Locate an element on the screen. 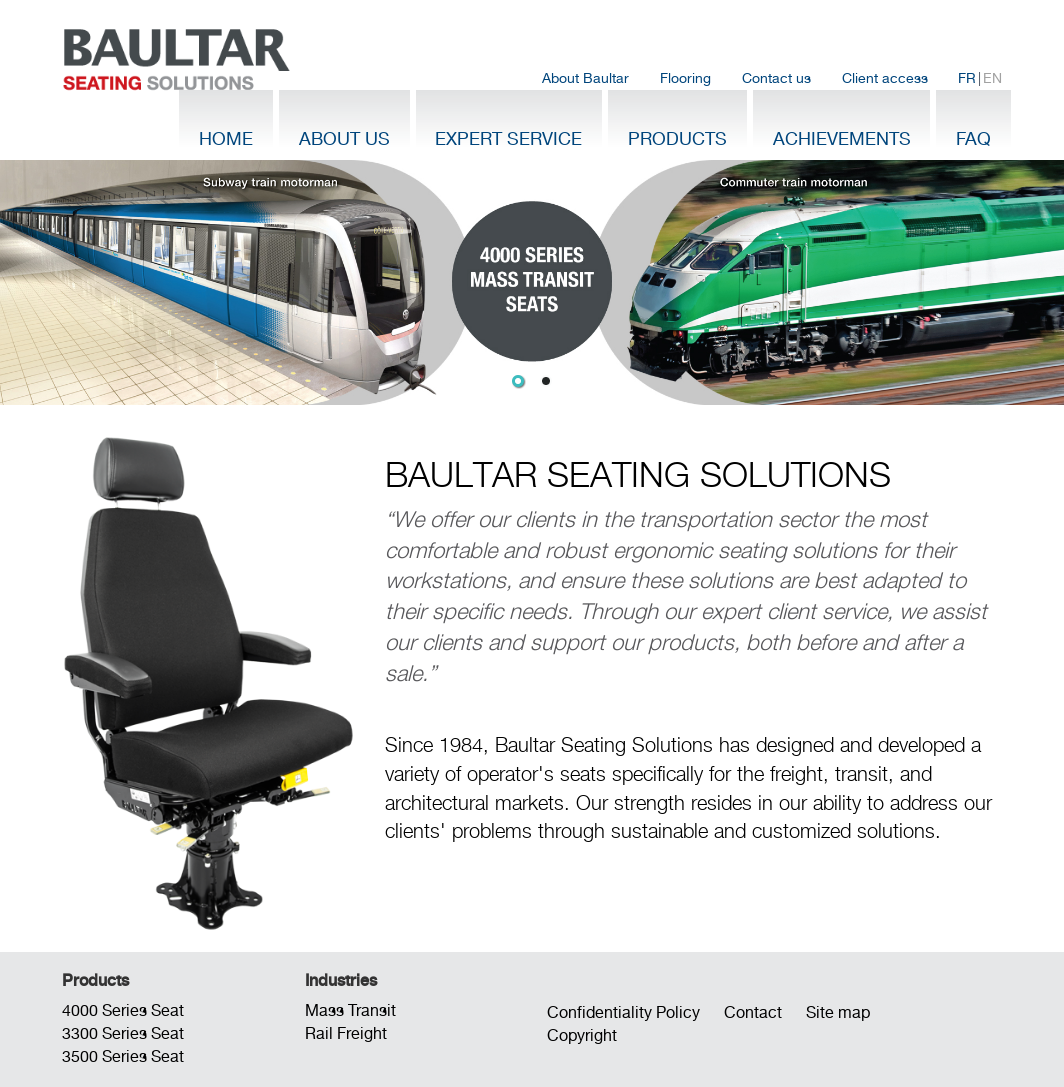 Image resolution: width=1064 pixels, height=1087 pixels. About Baultar is located at coordinates (585, 78).